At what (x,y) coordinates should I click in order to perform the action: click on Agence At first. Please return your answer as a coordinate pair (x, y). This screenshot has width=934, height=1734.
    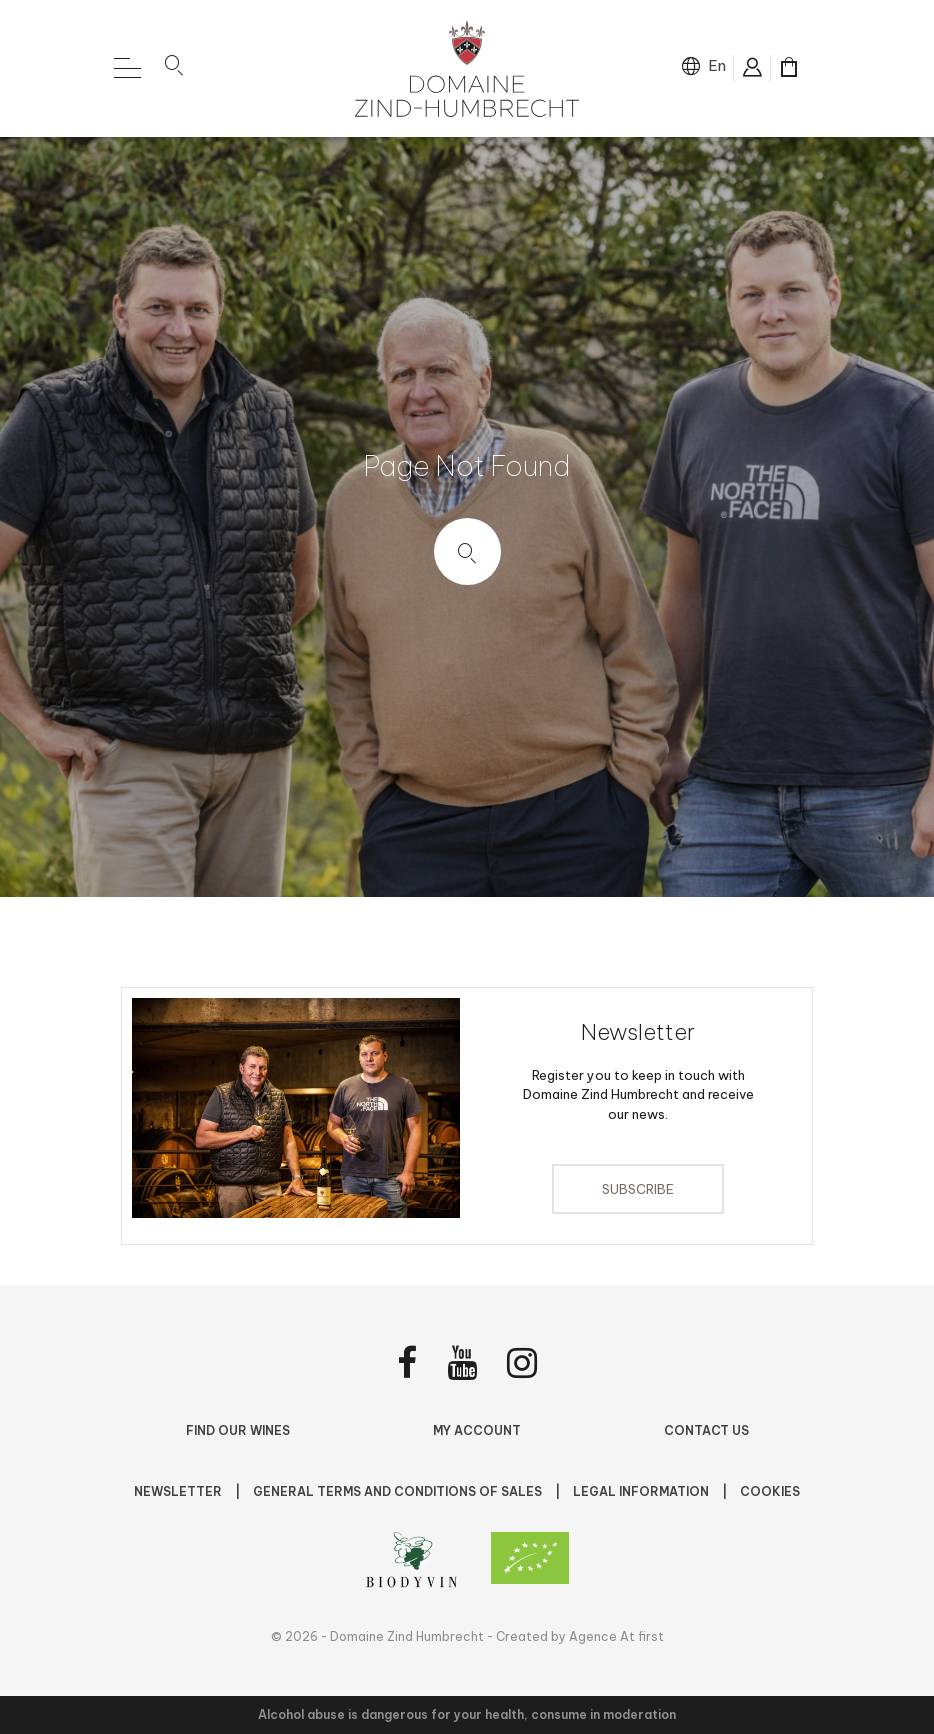
    Looking at the image, I should click on (616, 1636).